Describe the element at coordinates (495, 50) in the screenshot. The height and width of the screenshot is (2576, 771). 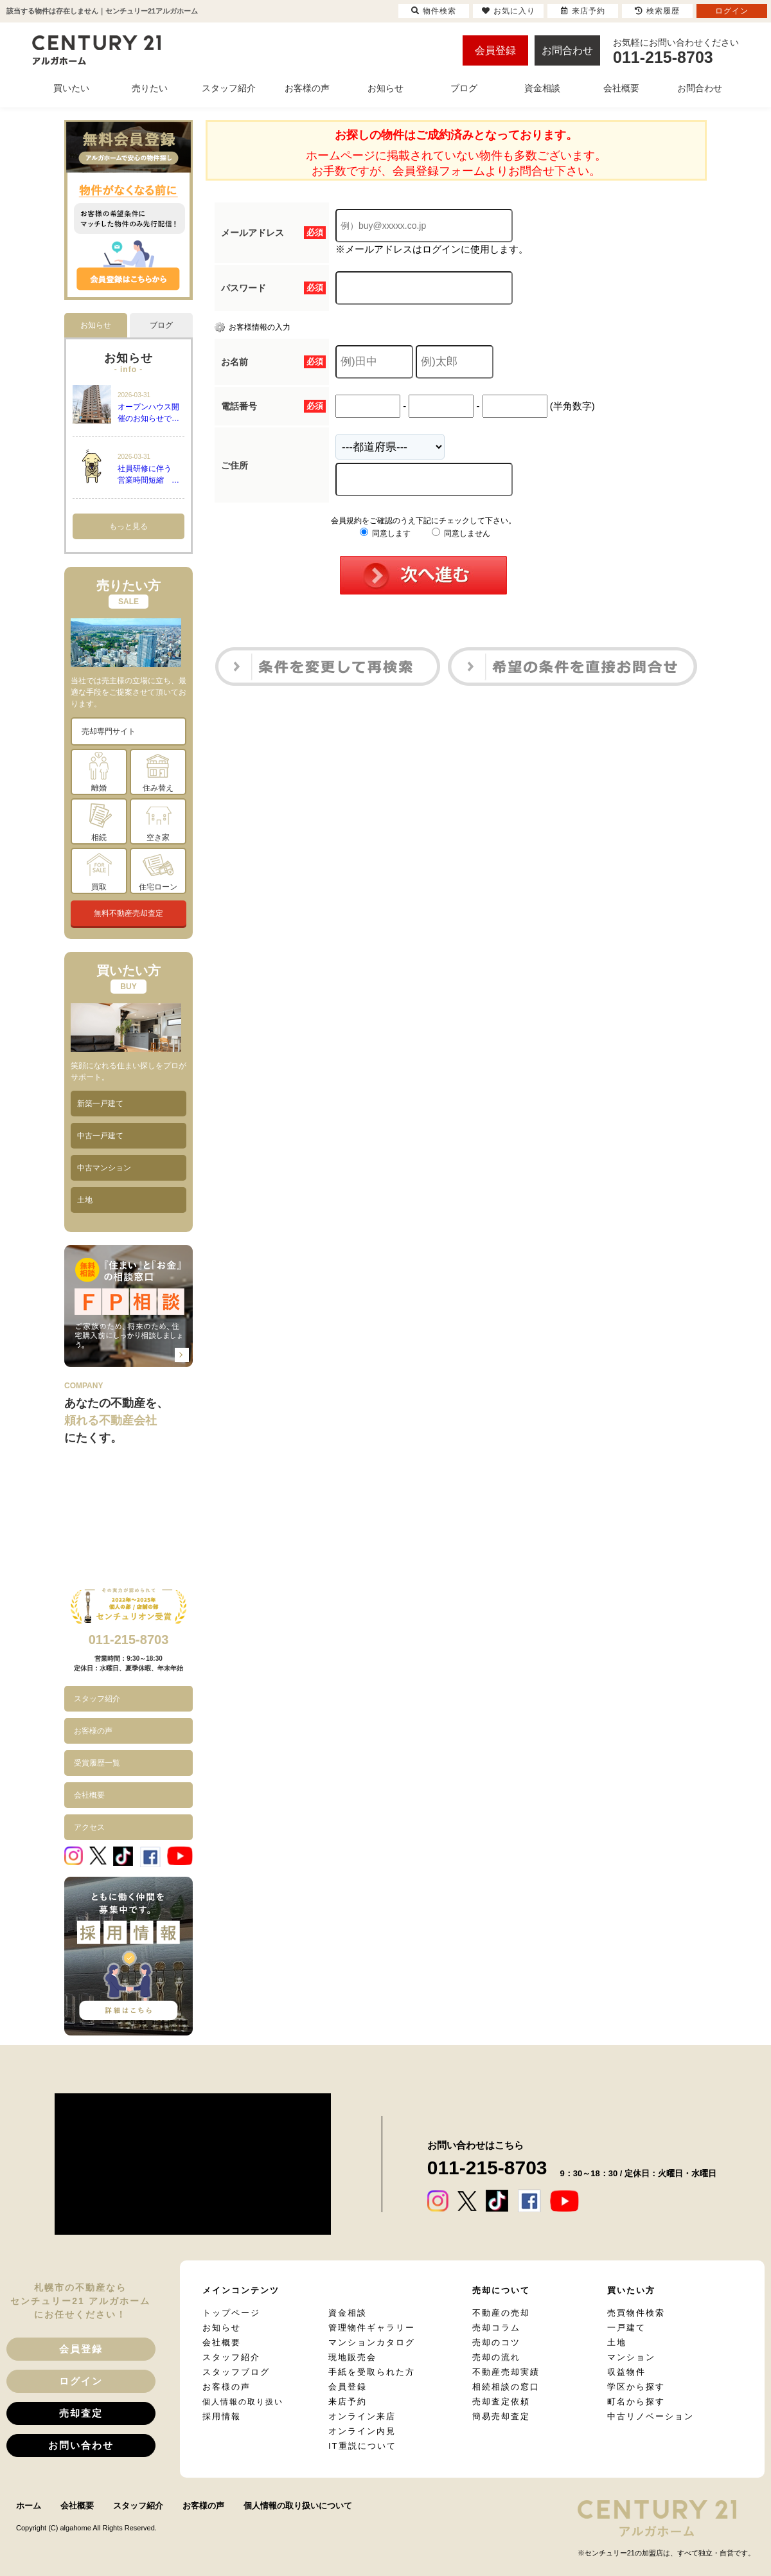
I see `会員登録` at that location.